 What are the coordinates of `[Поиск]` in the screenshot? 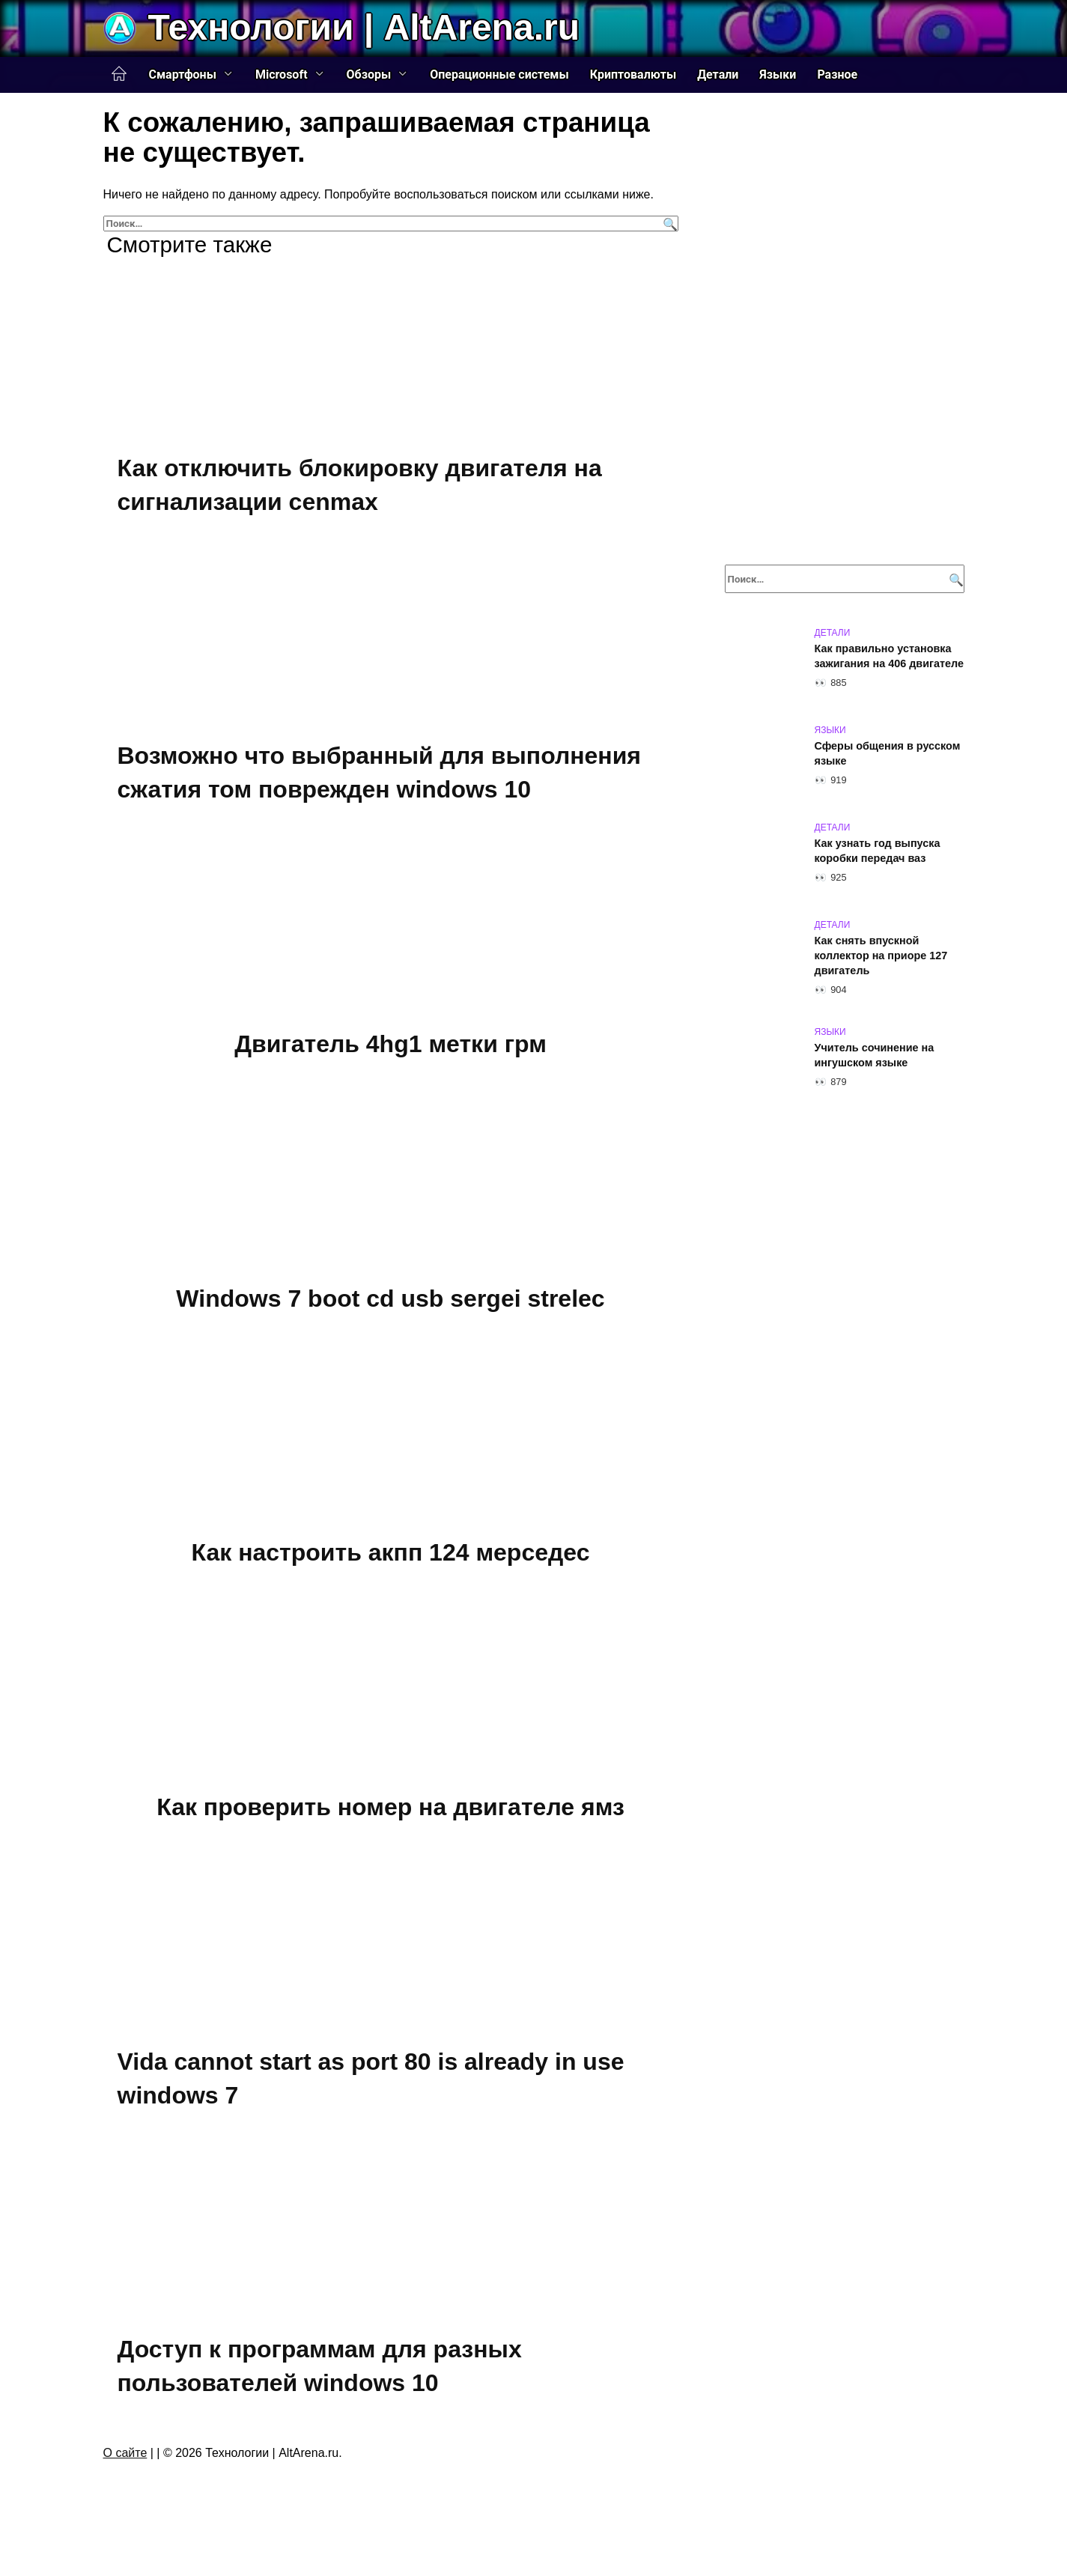 It's located at (668, 223).